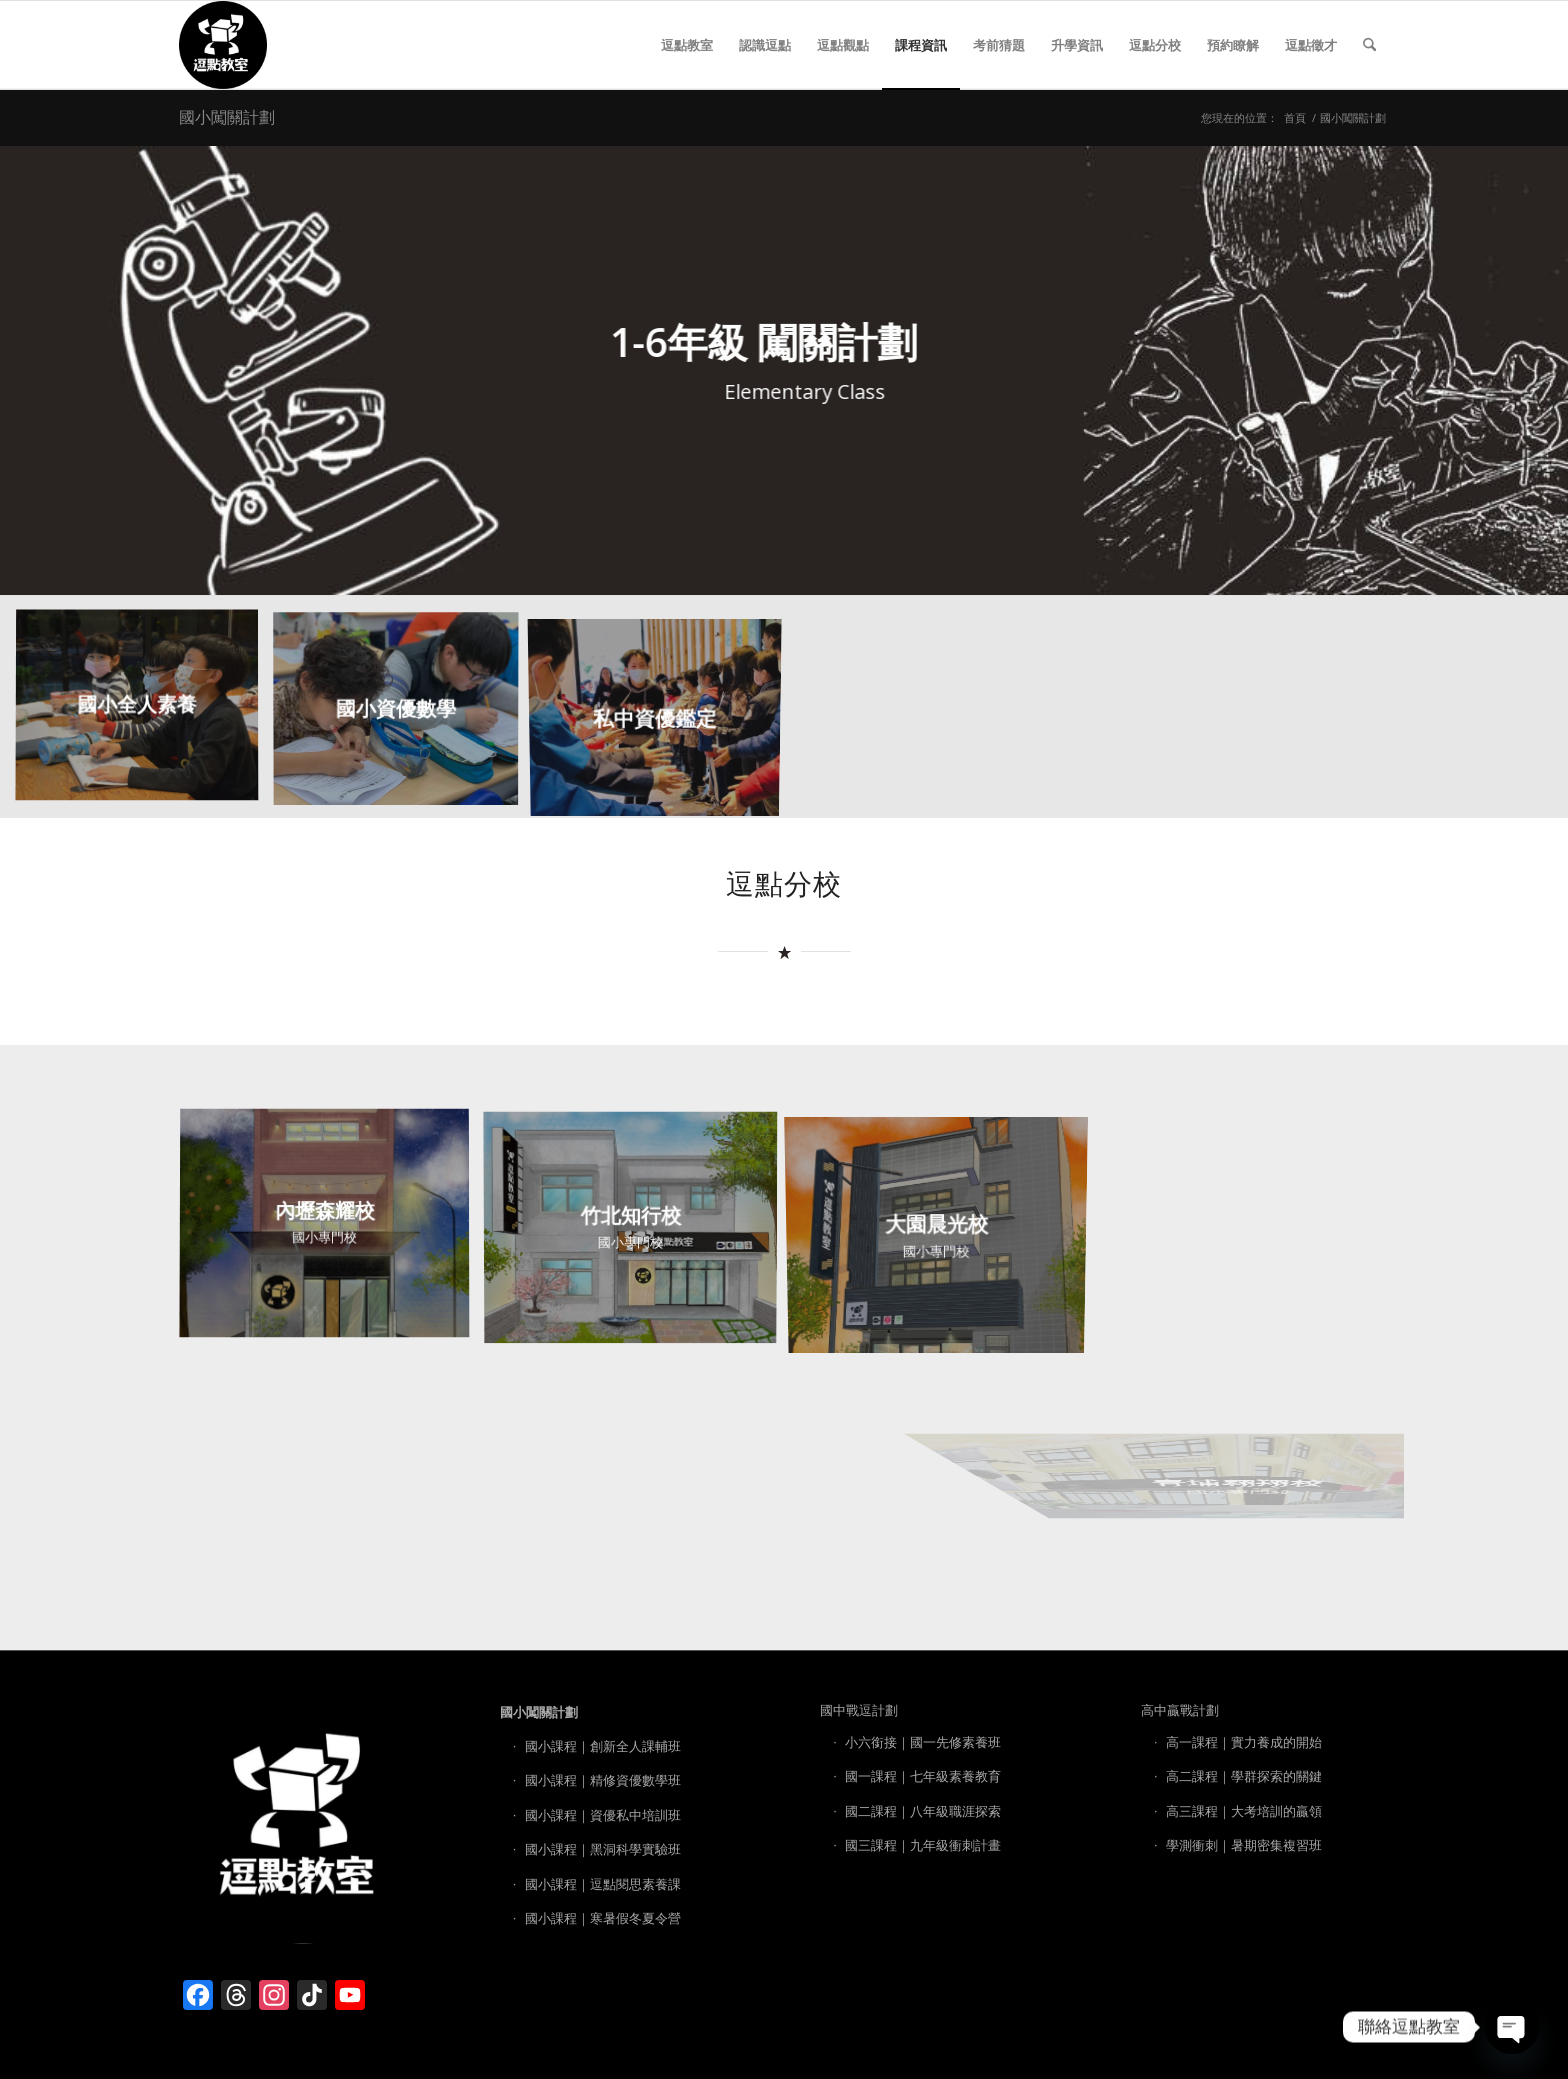 This screenshot has height=2079, width=1568. What do you see at coordinates (332, 1232) in the screenshot?
I see `[image 內壢森耀校]` at bounding box center [332, 1232].